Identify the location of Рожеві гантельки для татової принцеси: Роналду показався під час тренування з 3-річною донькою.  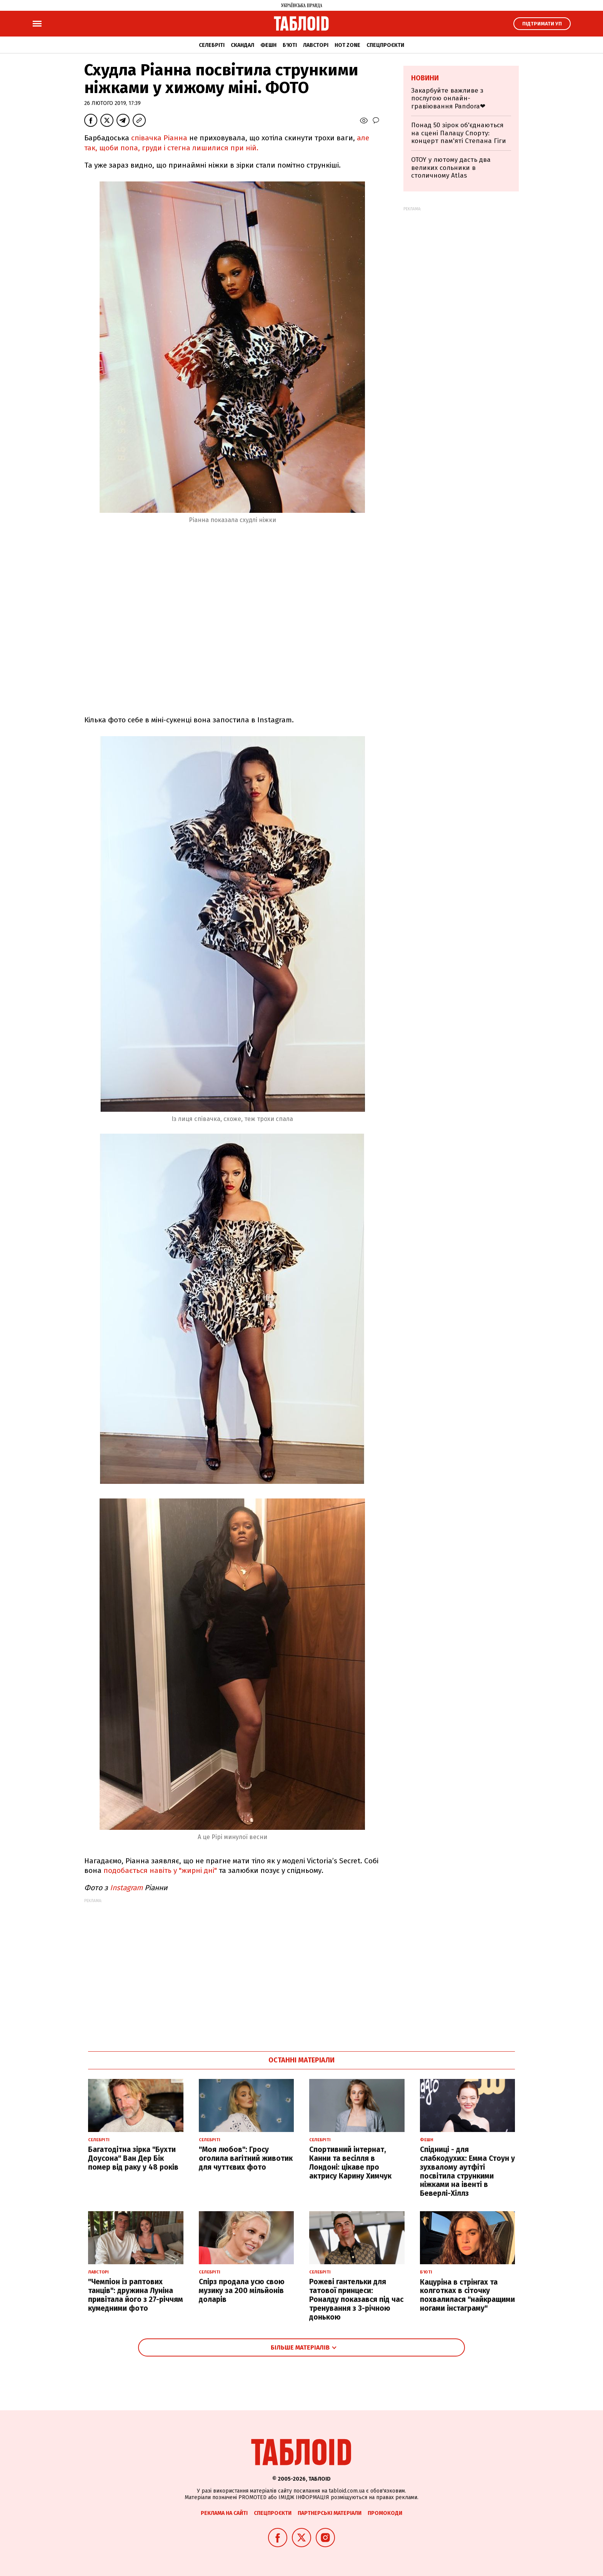
(356, 2299).